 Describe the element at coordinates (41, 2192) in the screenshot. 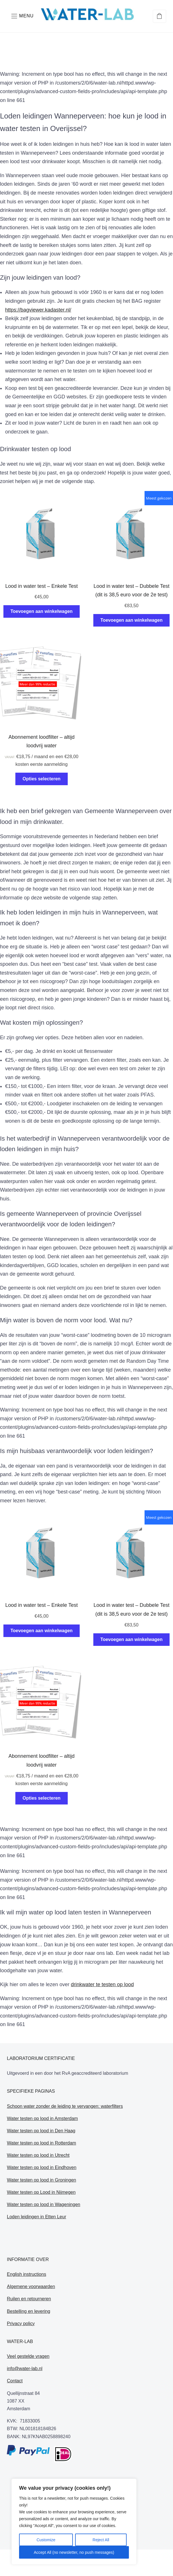

I see `Water testen op Lood in Nijmegen` at that location.